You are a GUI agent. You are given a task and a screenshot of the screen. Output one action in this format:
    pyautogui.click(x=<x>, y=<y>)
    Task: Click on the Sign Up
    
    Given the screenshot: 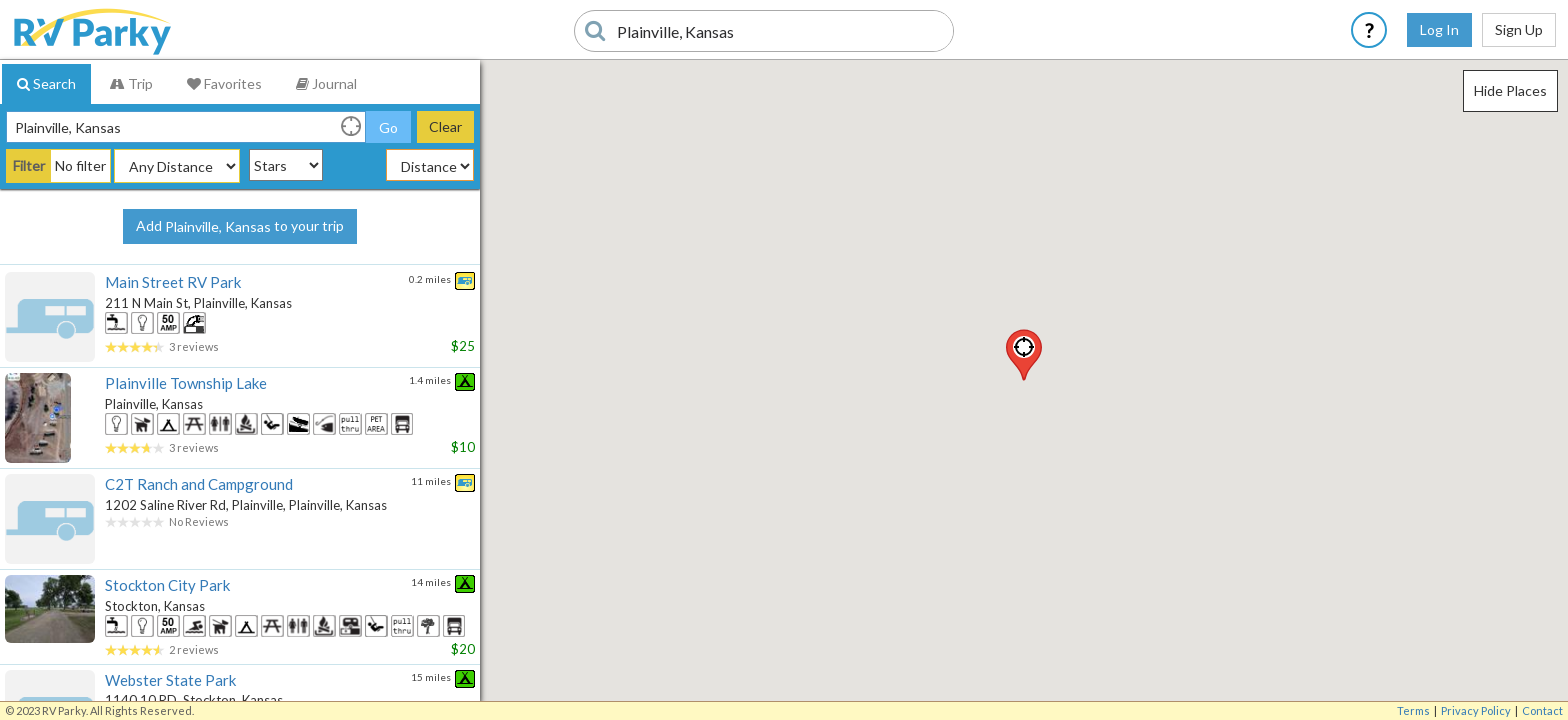 What is the action you would take?
    pyautogui.click(x=1519, y=29)
    